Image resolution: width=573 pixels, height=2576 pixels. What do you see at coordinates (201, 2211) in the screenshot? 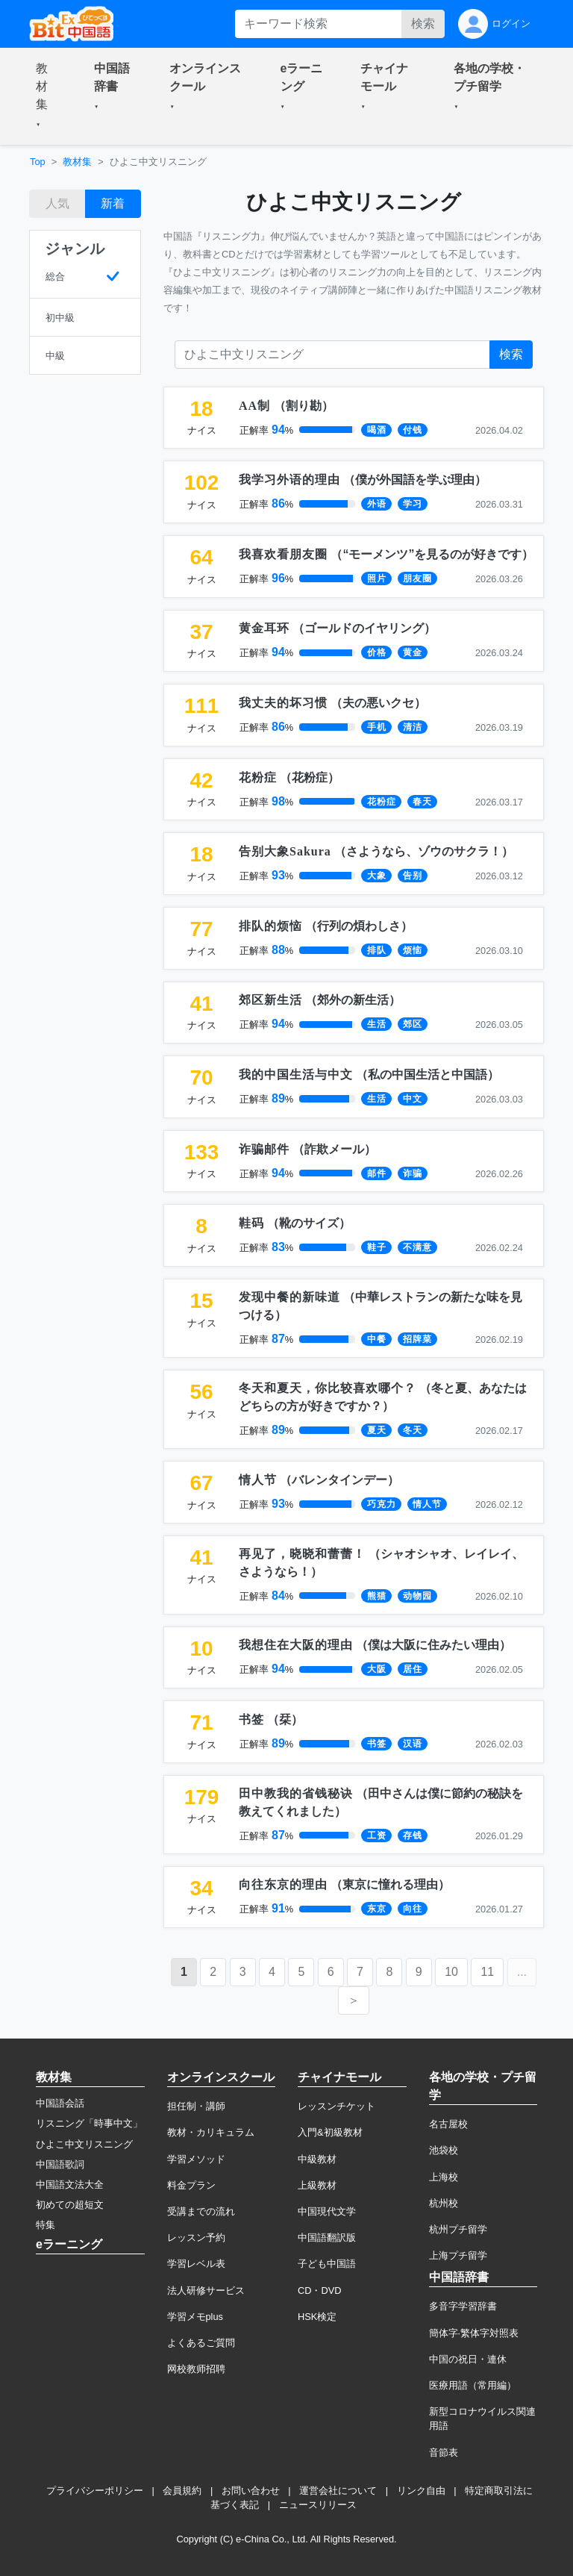
I see `受講までの流れ` at bounding box center [201, 2211].